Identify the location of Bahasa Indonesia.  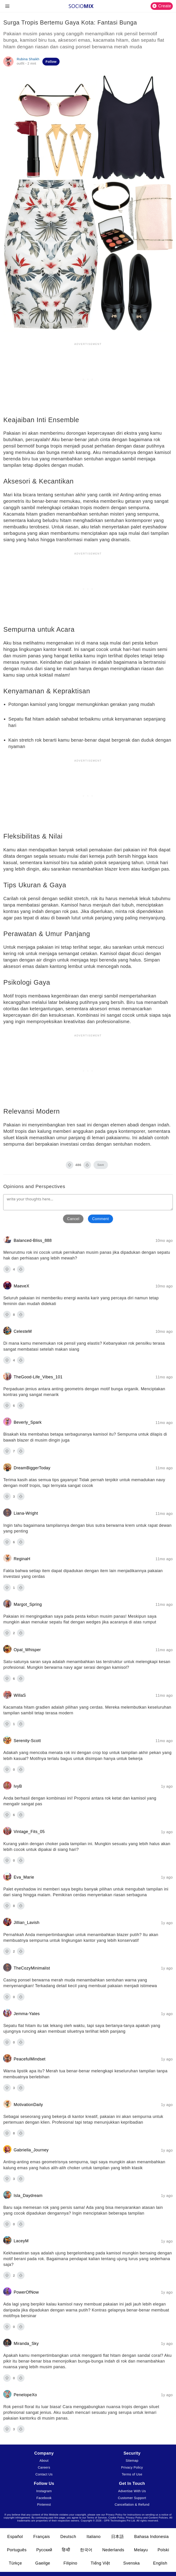
(151, 2536).